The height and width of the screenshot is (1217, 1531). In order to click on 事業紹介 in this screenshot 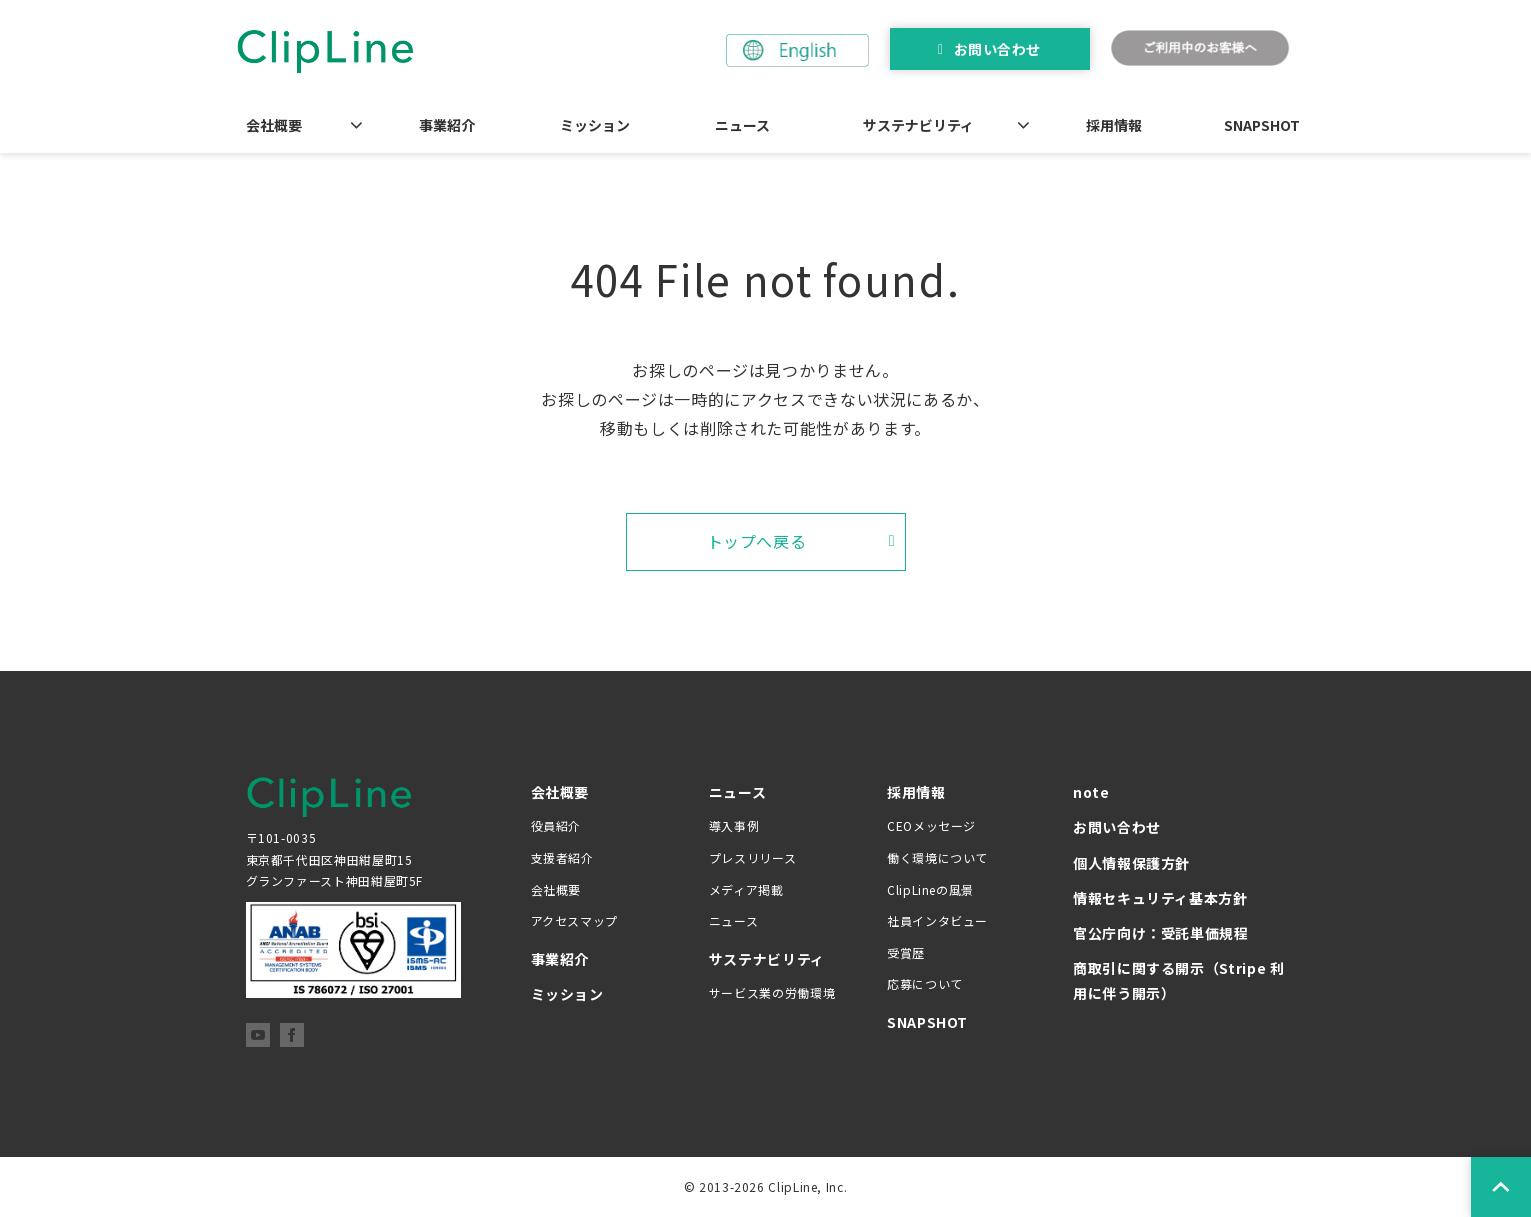, I will do `click(447, 125)`.